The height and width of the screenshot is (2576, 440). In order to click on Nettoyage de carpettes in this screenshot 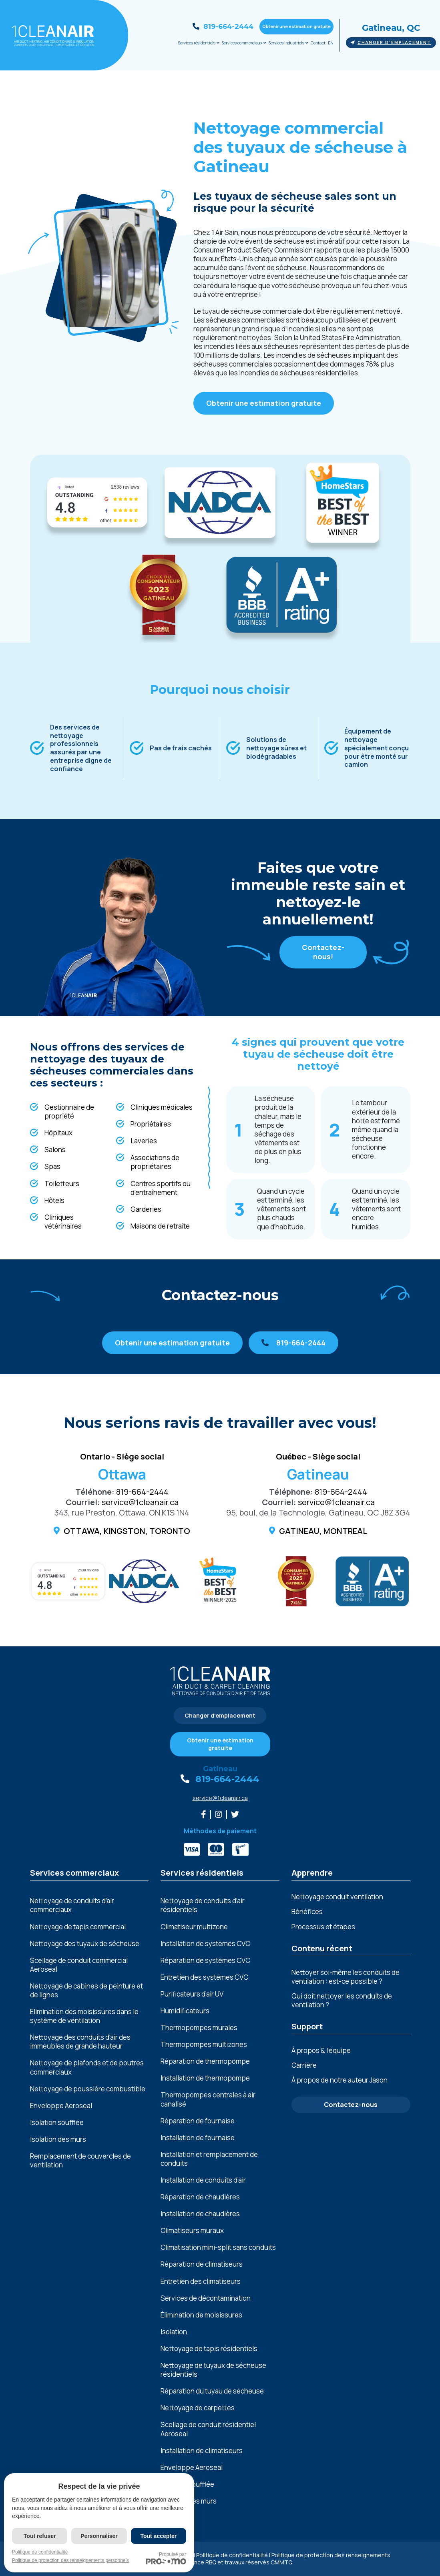, I will do `click(198, 2408)`.